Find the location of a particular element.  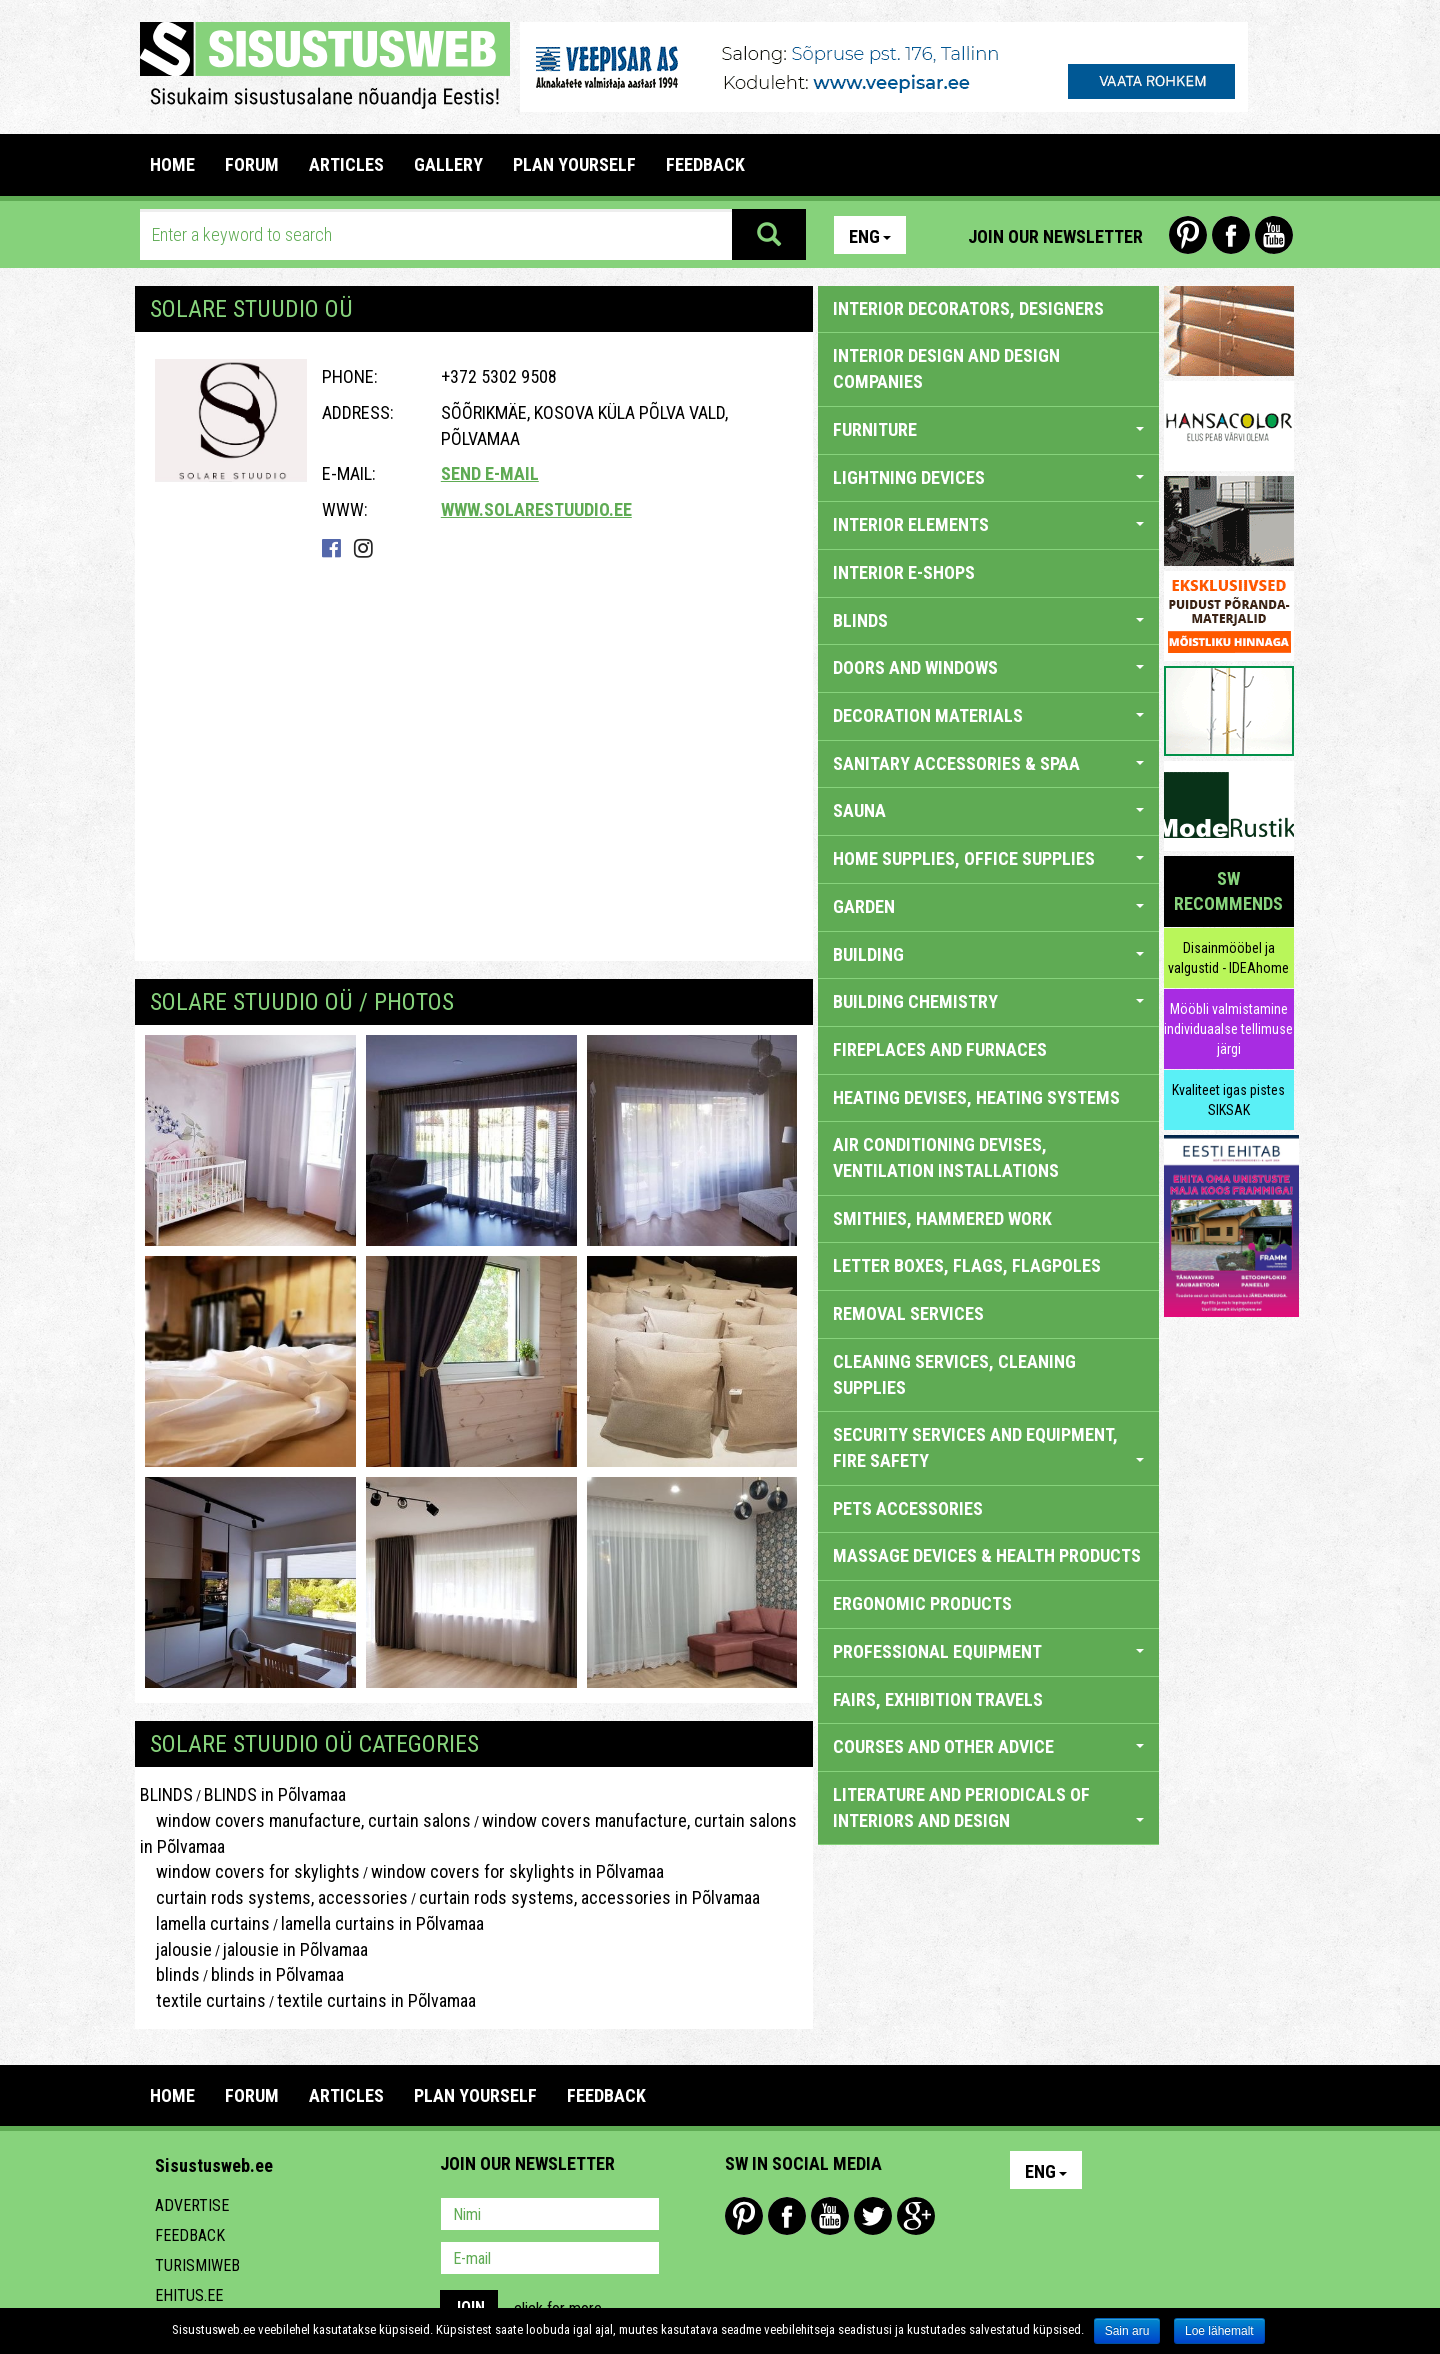

jalousie in Põlvamaa is located at coordinates (295, 1949).